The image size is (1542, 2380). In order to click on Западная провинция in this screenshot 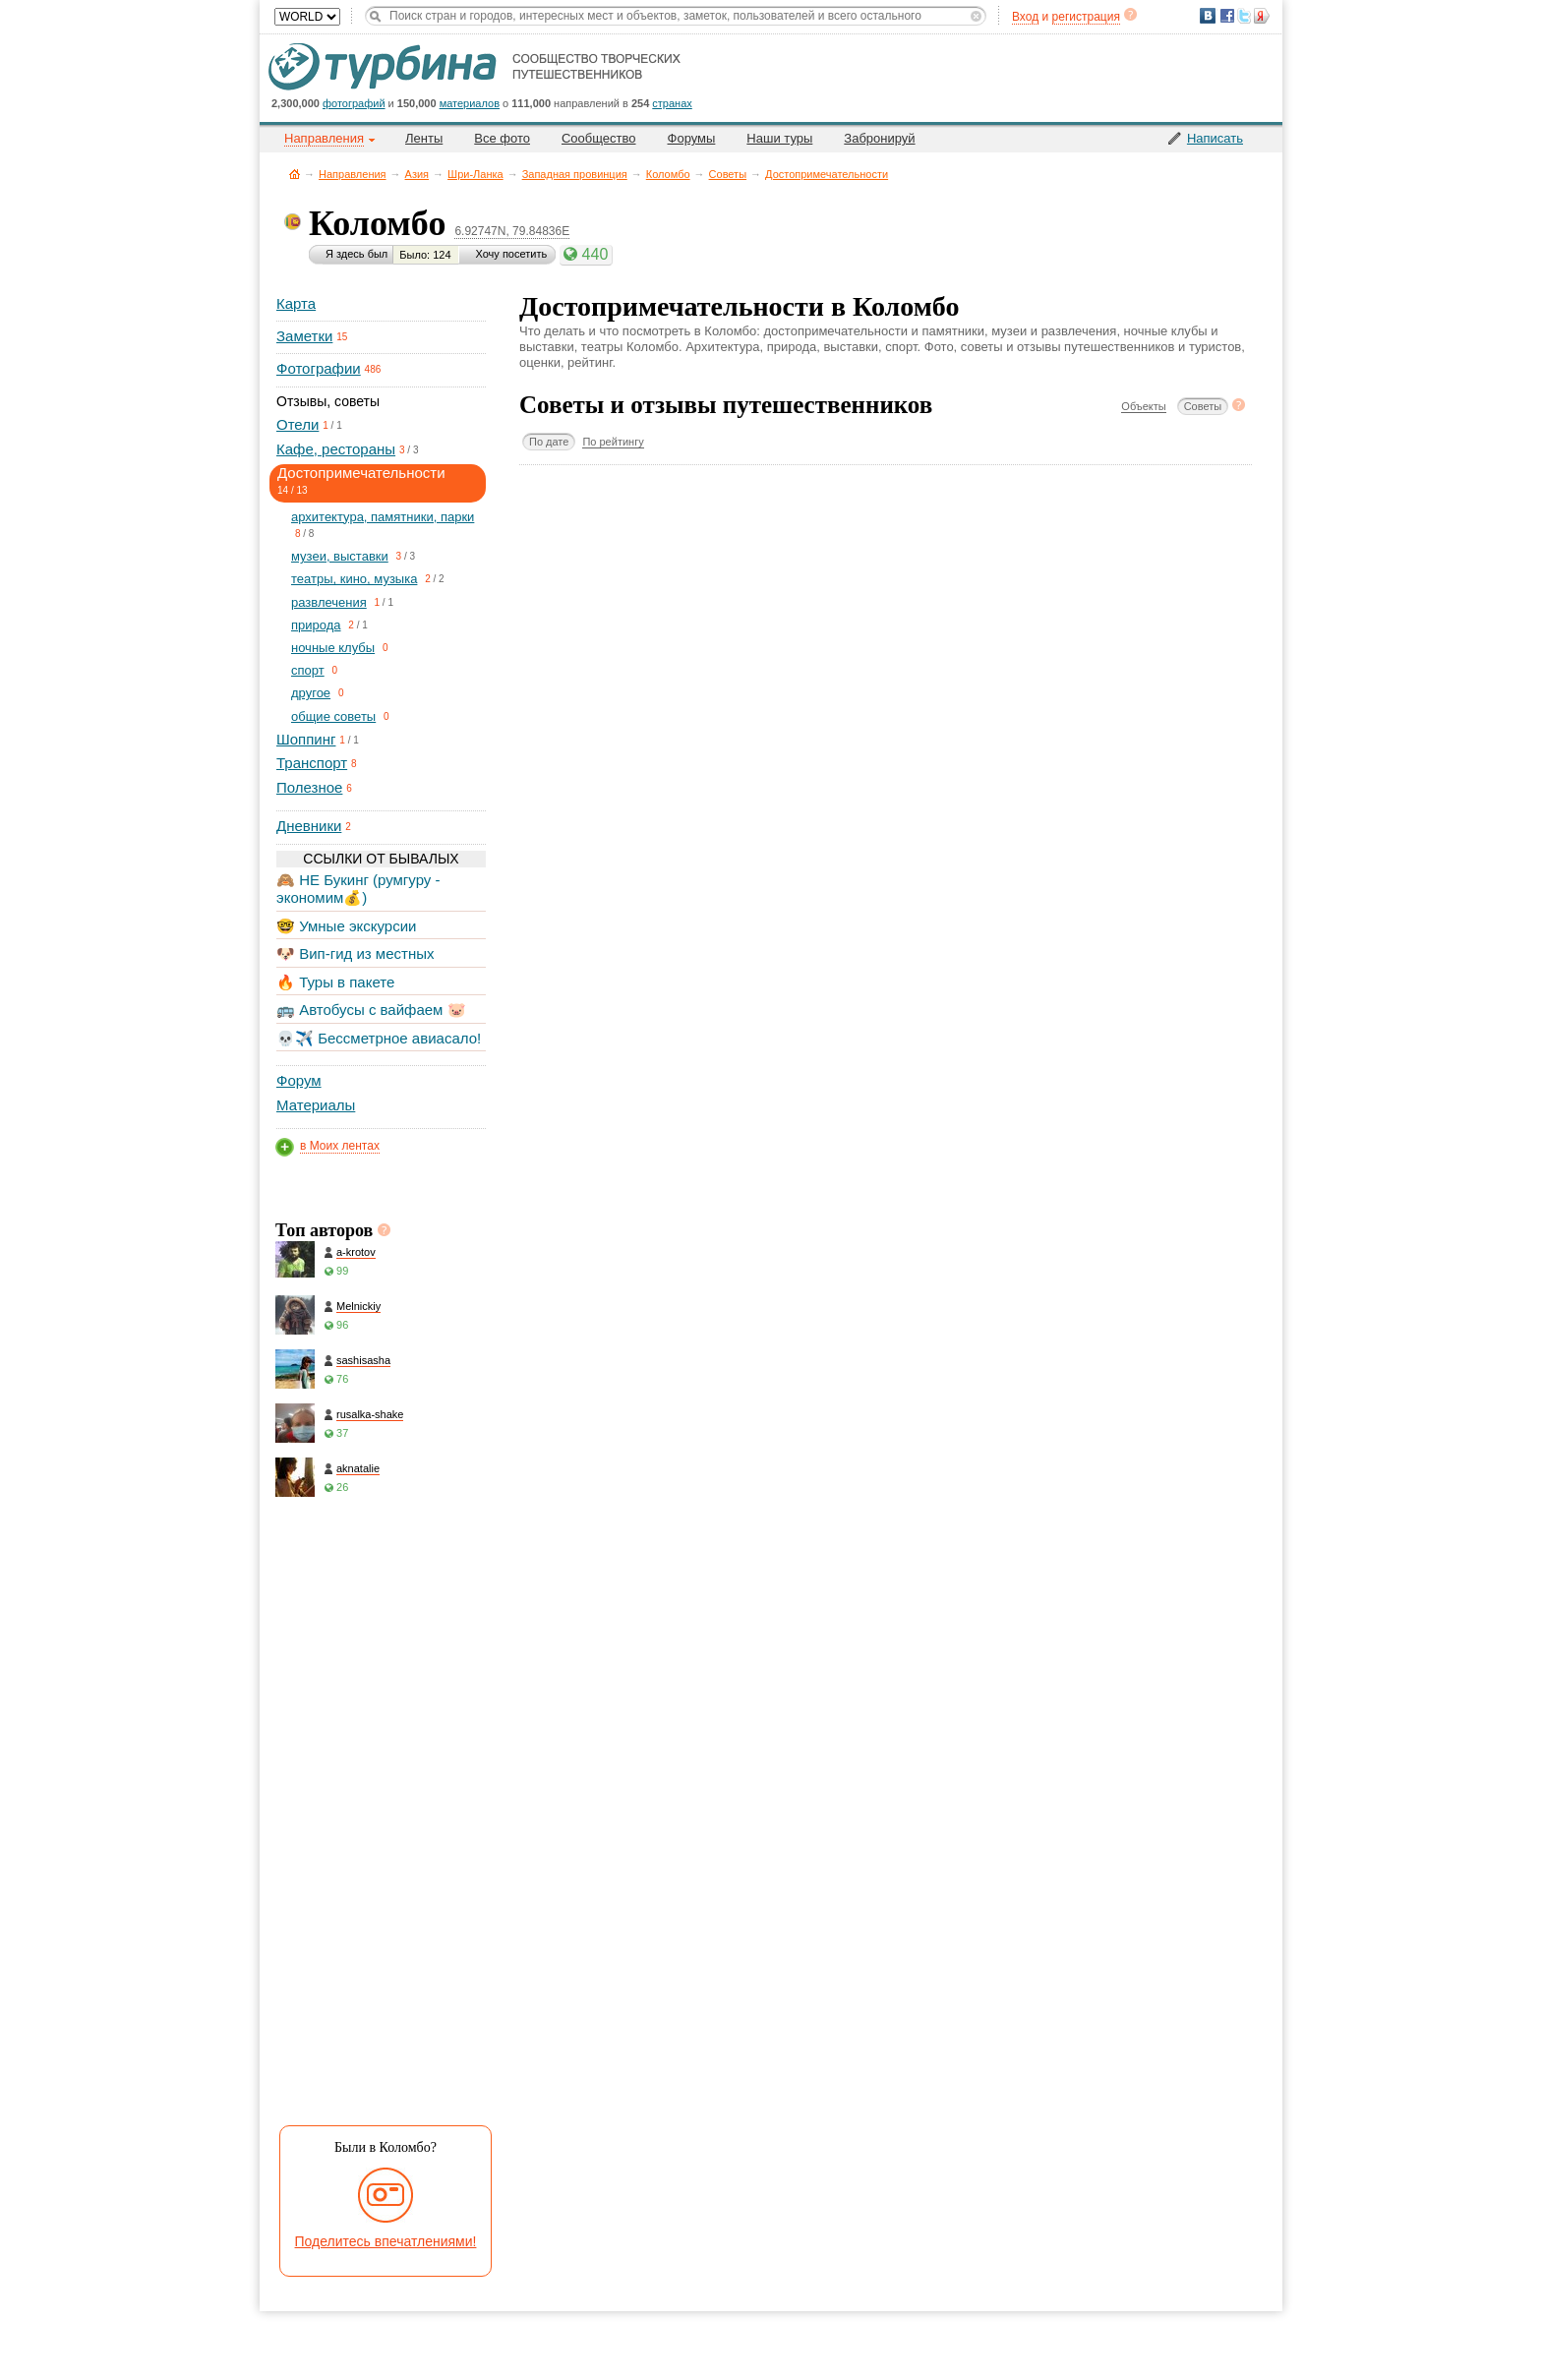, I will do `click(574, 174)`.